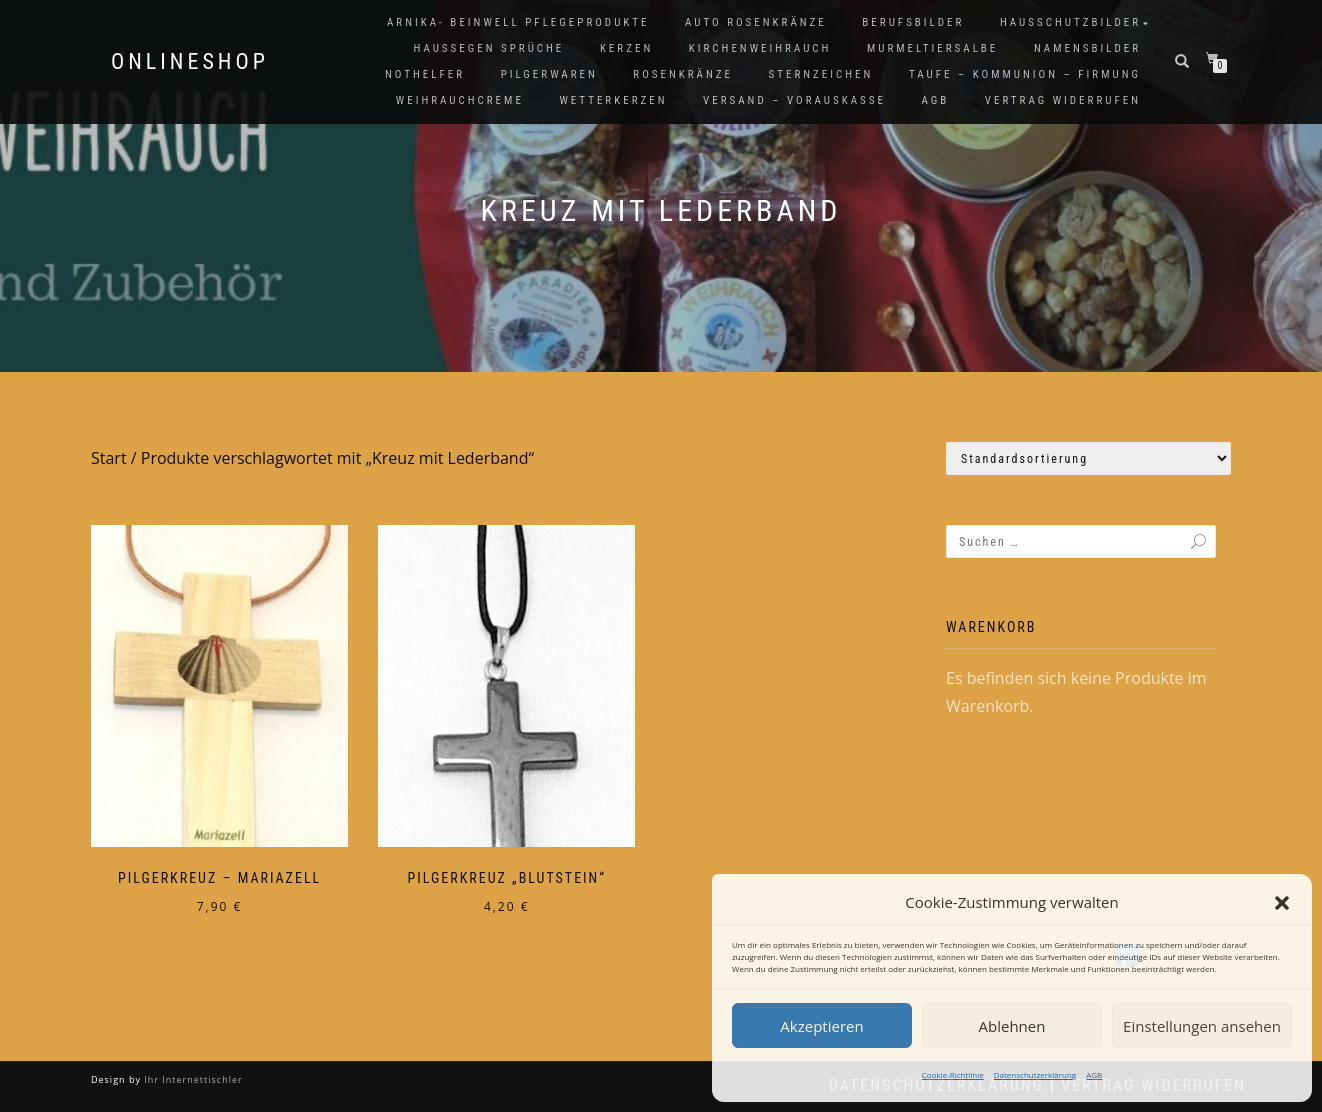 The width and height of the screenshot is (1322, 1112). I want to click on Akzeptieren, so click(821, 1026).